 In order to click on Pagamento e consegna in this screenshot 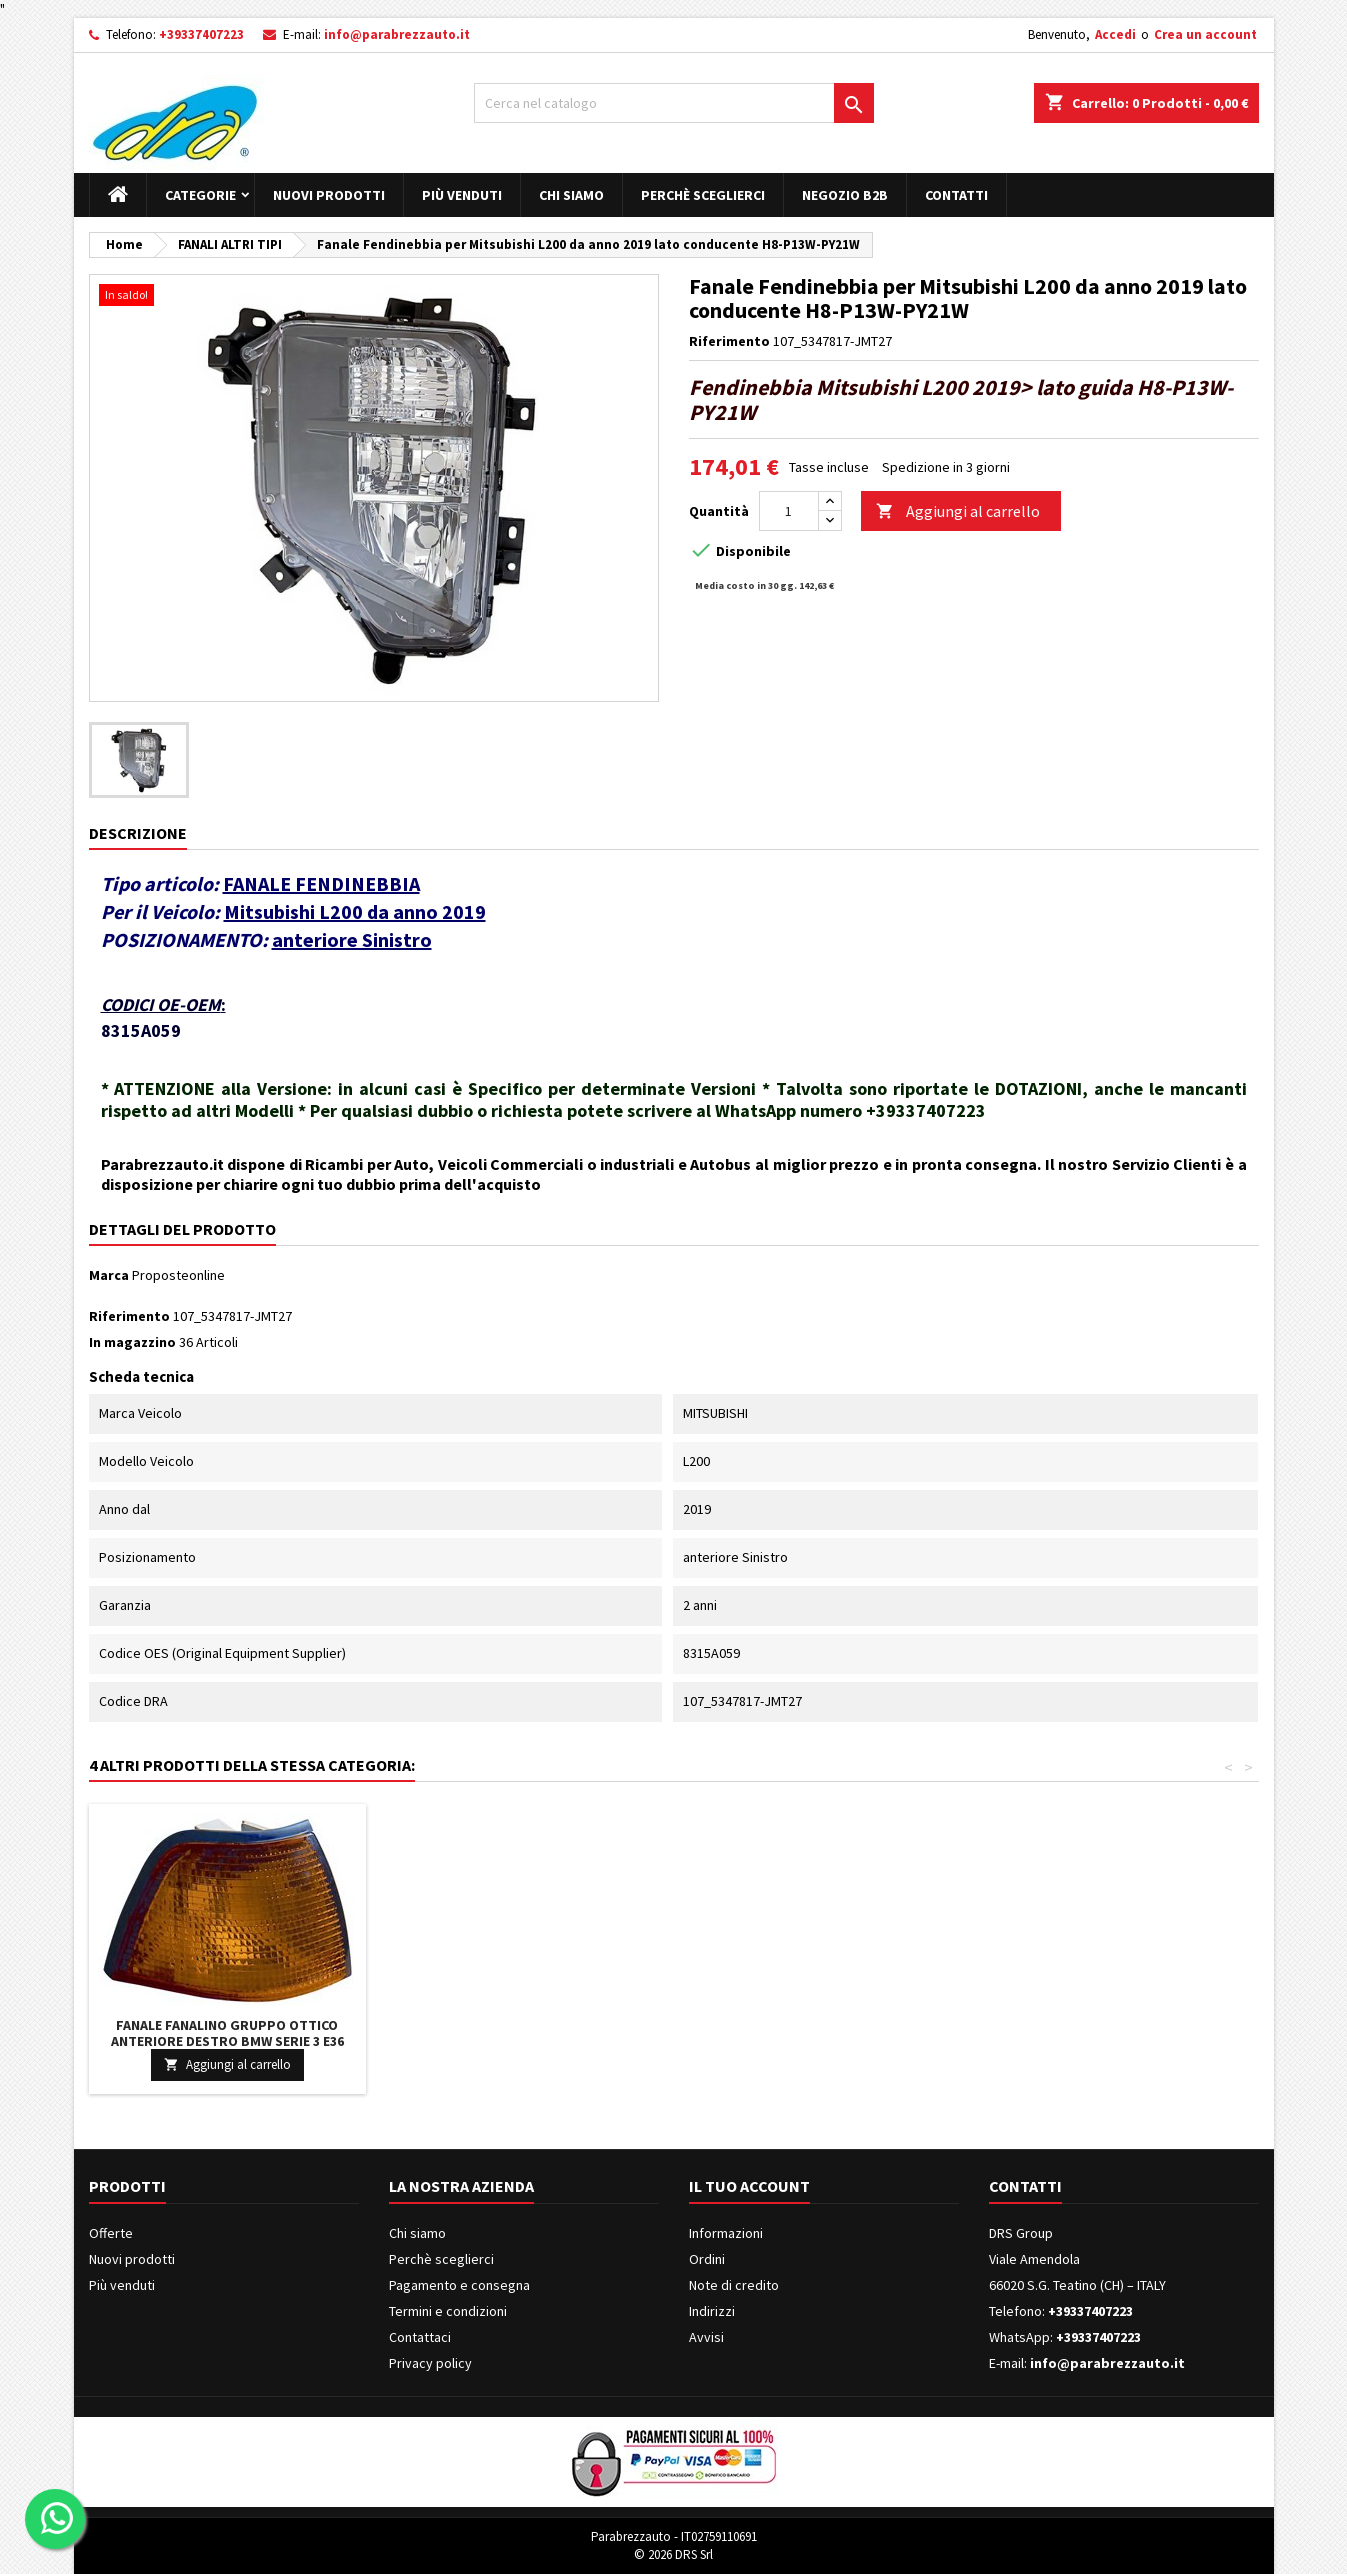, I will do `click(459, 2285)`.